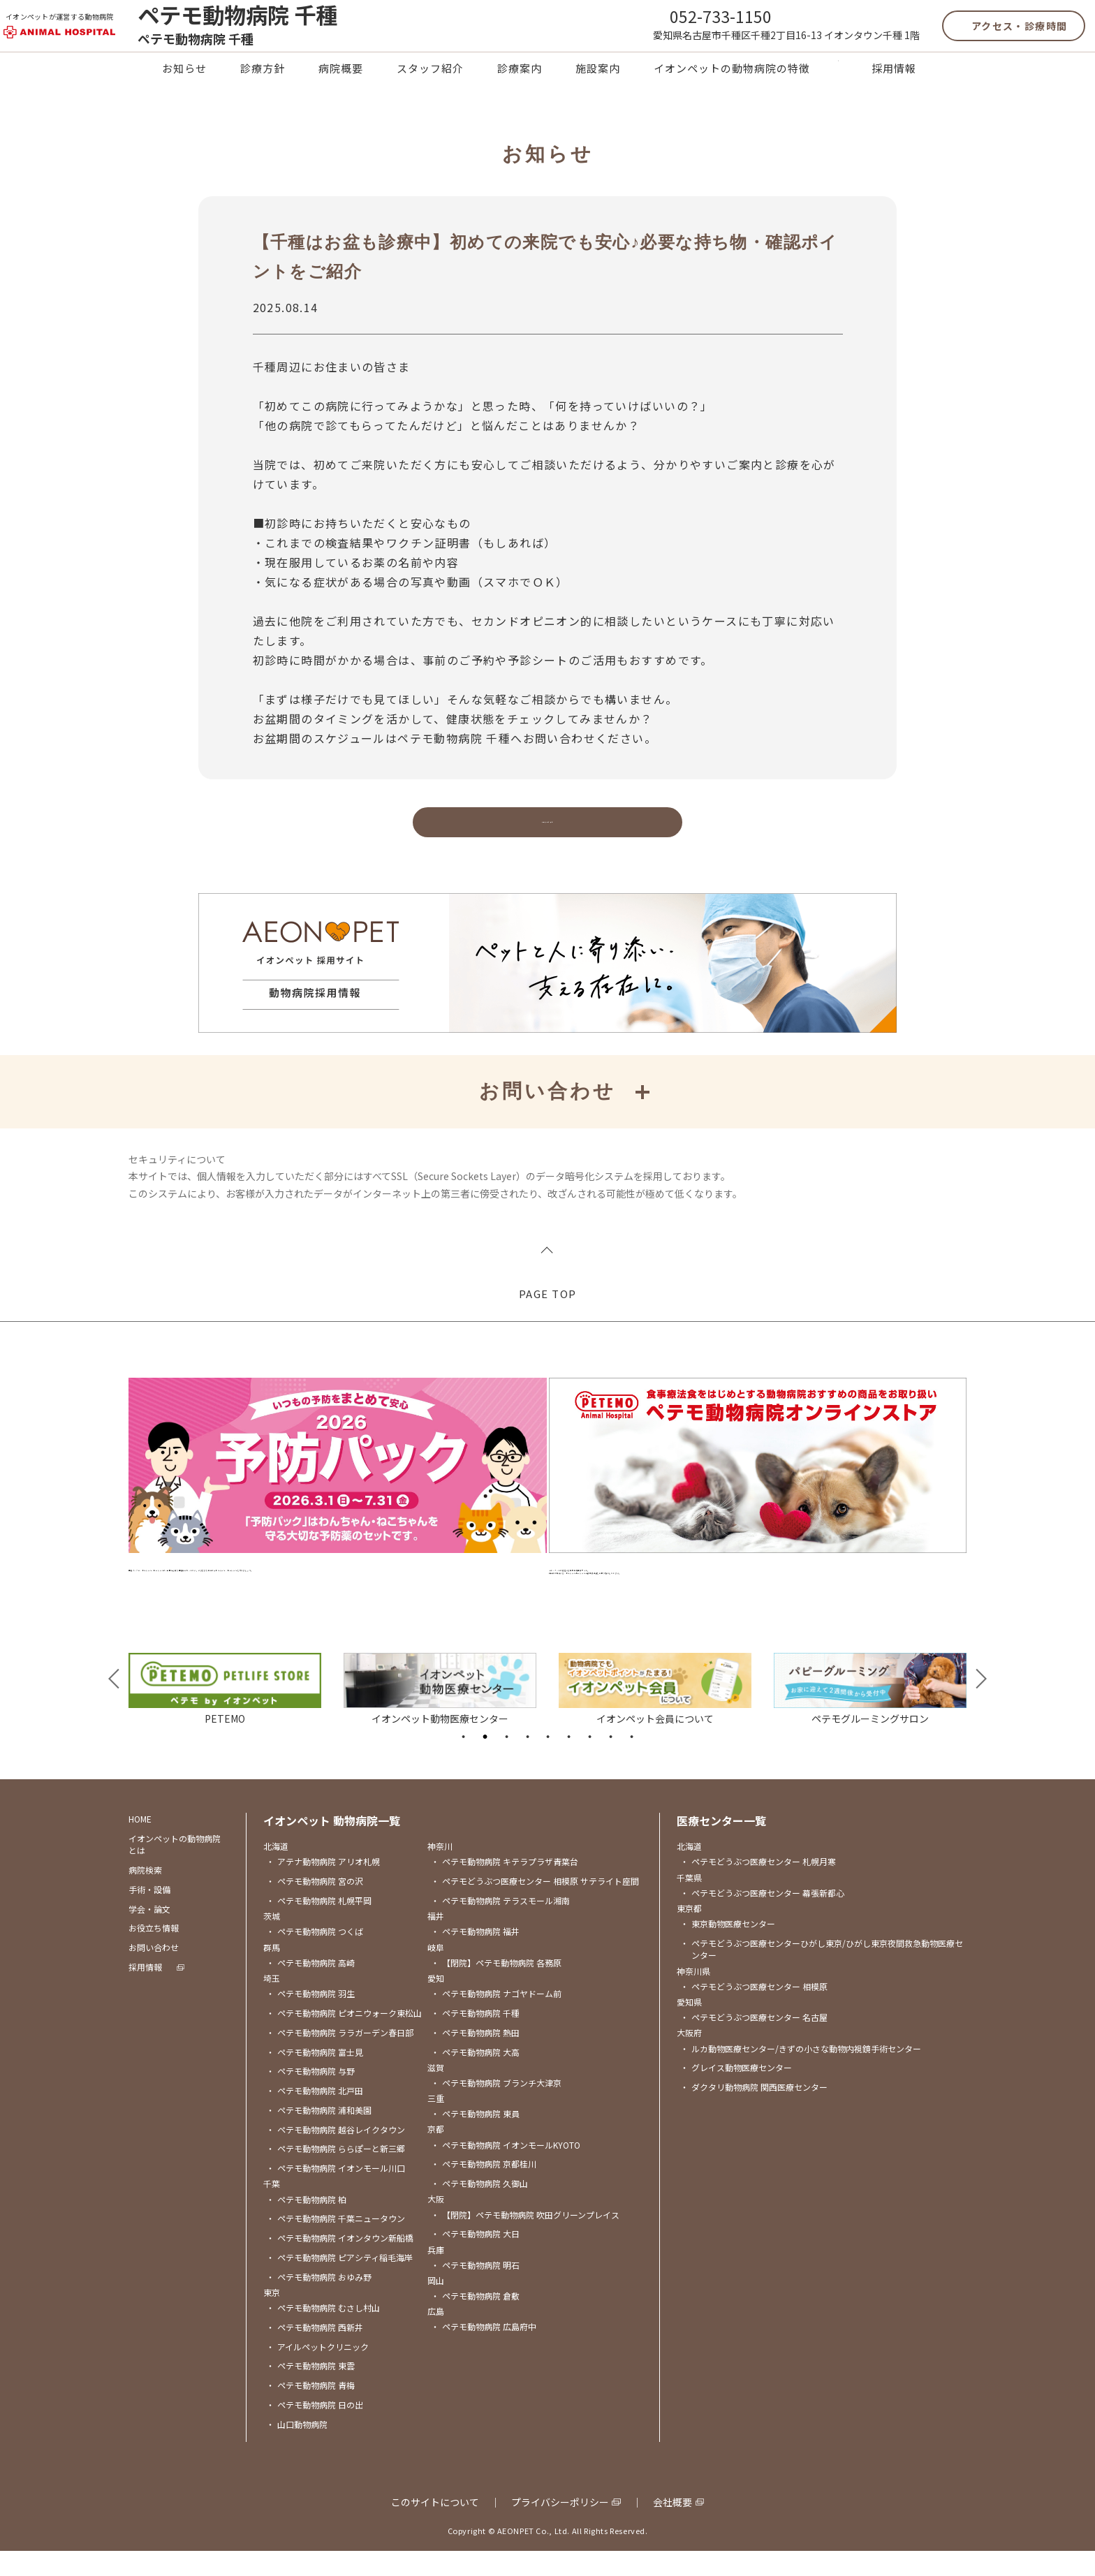  What do you see at coordinates (696, 27) in the screenshot?
I see `052-733-1150` at bounding box center [696, 27].